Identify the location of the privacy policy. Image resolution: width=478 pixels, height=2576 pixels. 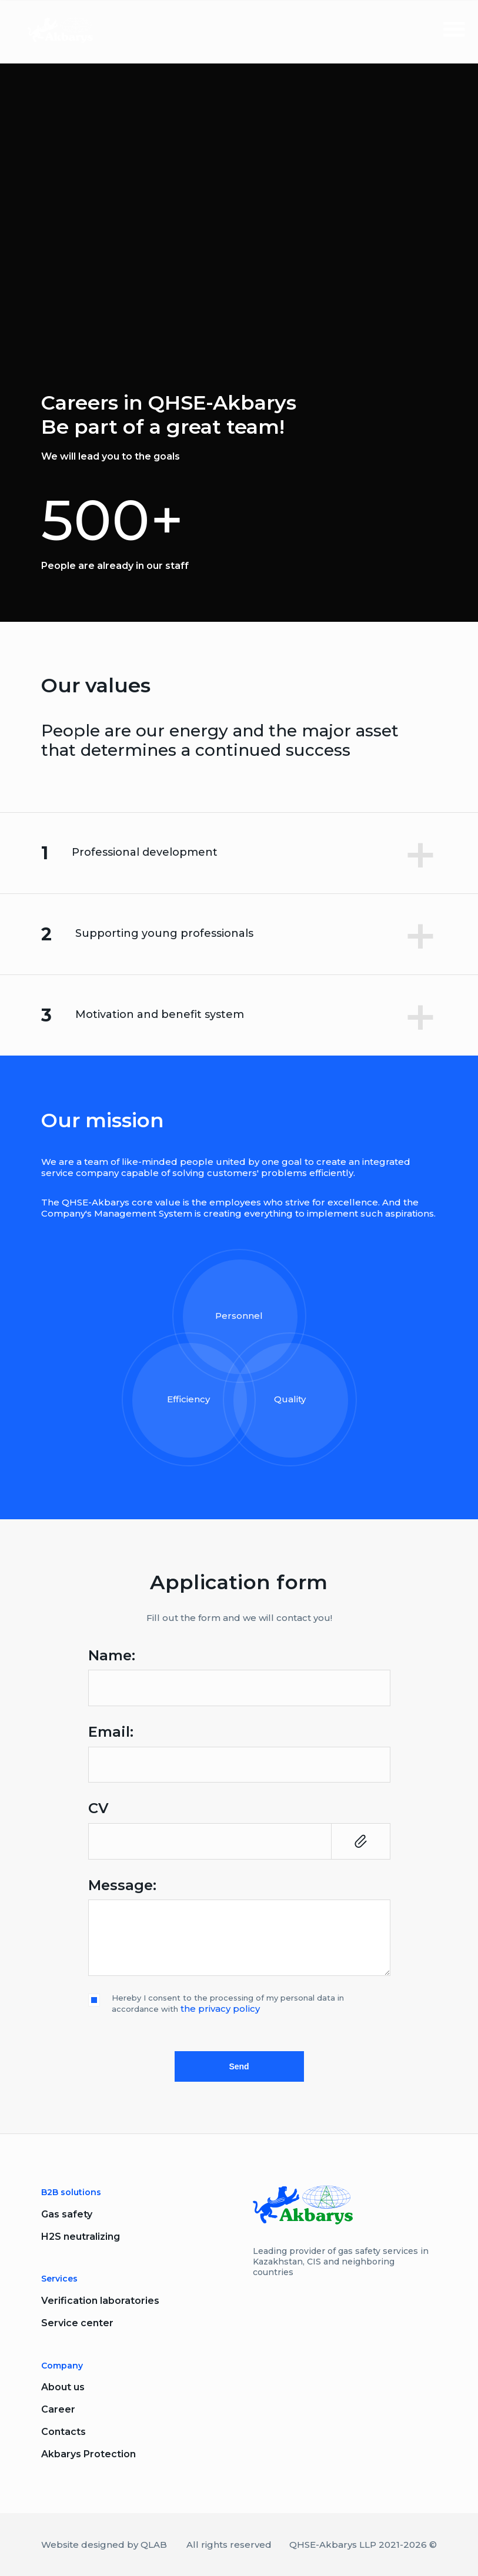
(220, 2008).